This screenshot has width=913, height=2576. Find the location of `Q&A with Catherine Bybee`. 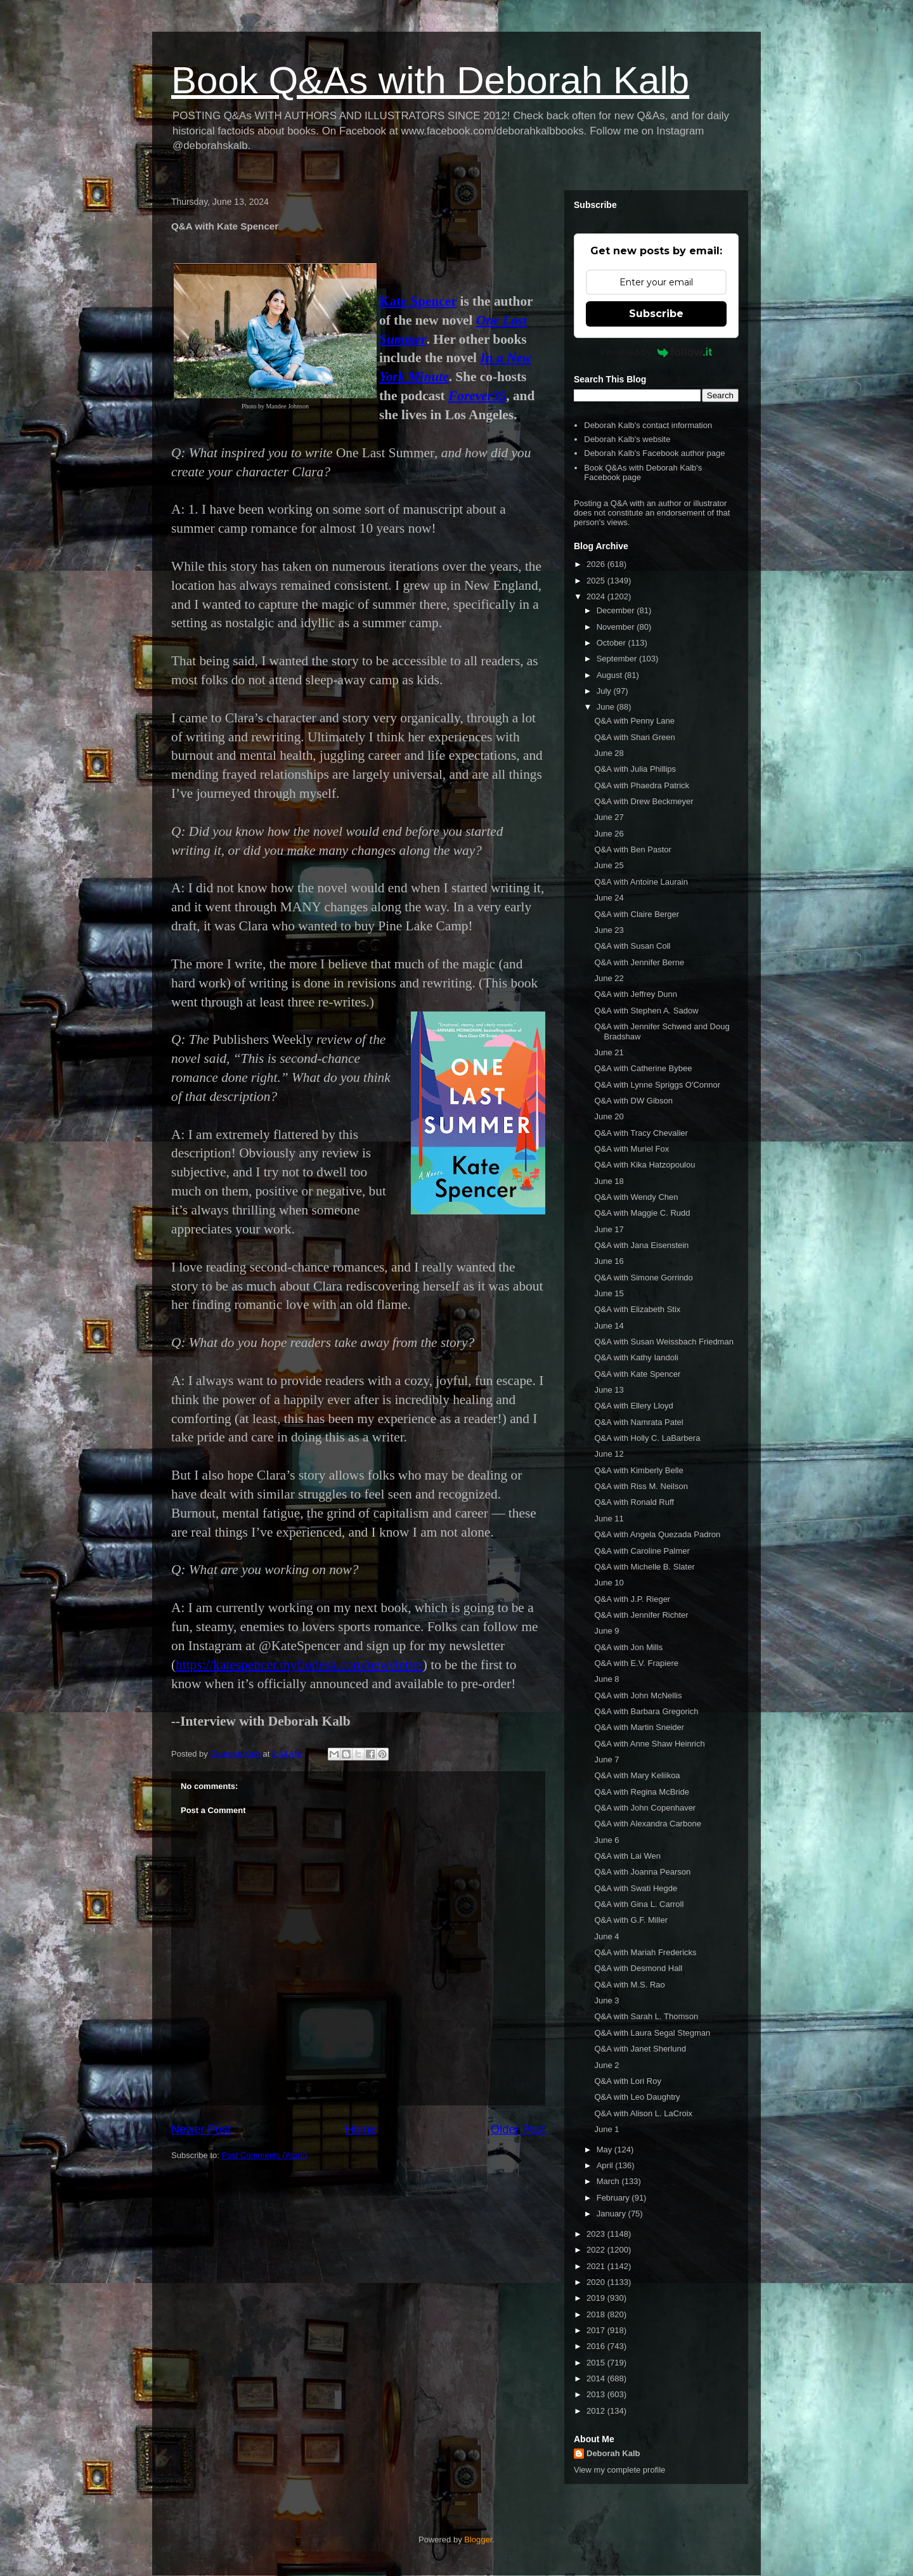

Q&A with Catherine Bybee is located at coordinates (643, 1068).